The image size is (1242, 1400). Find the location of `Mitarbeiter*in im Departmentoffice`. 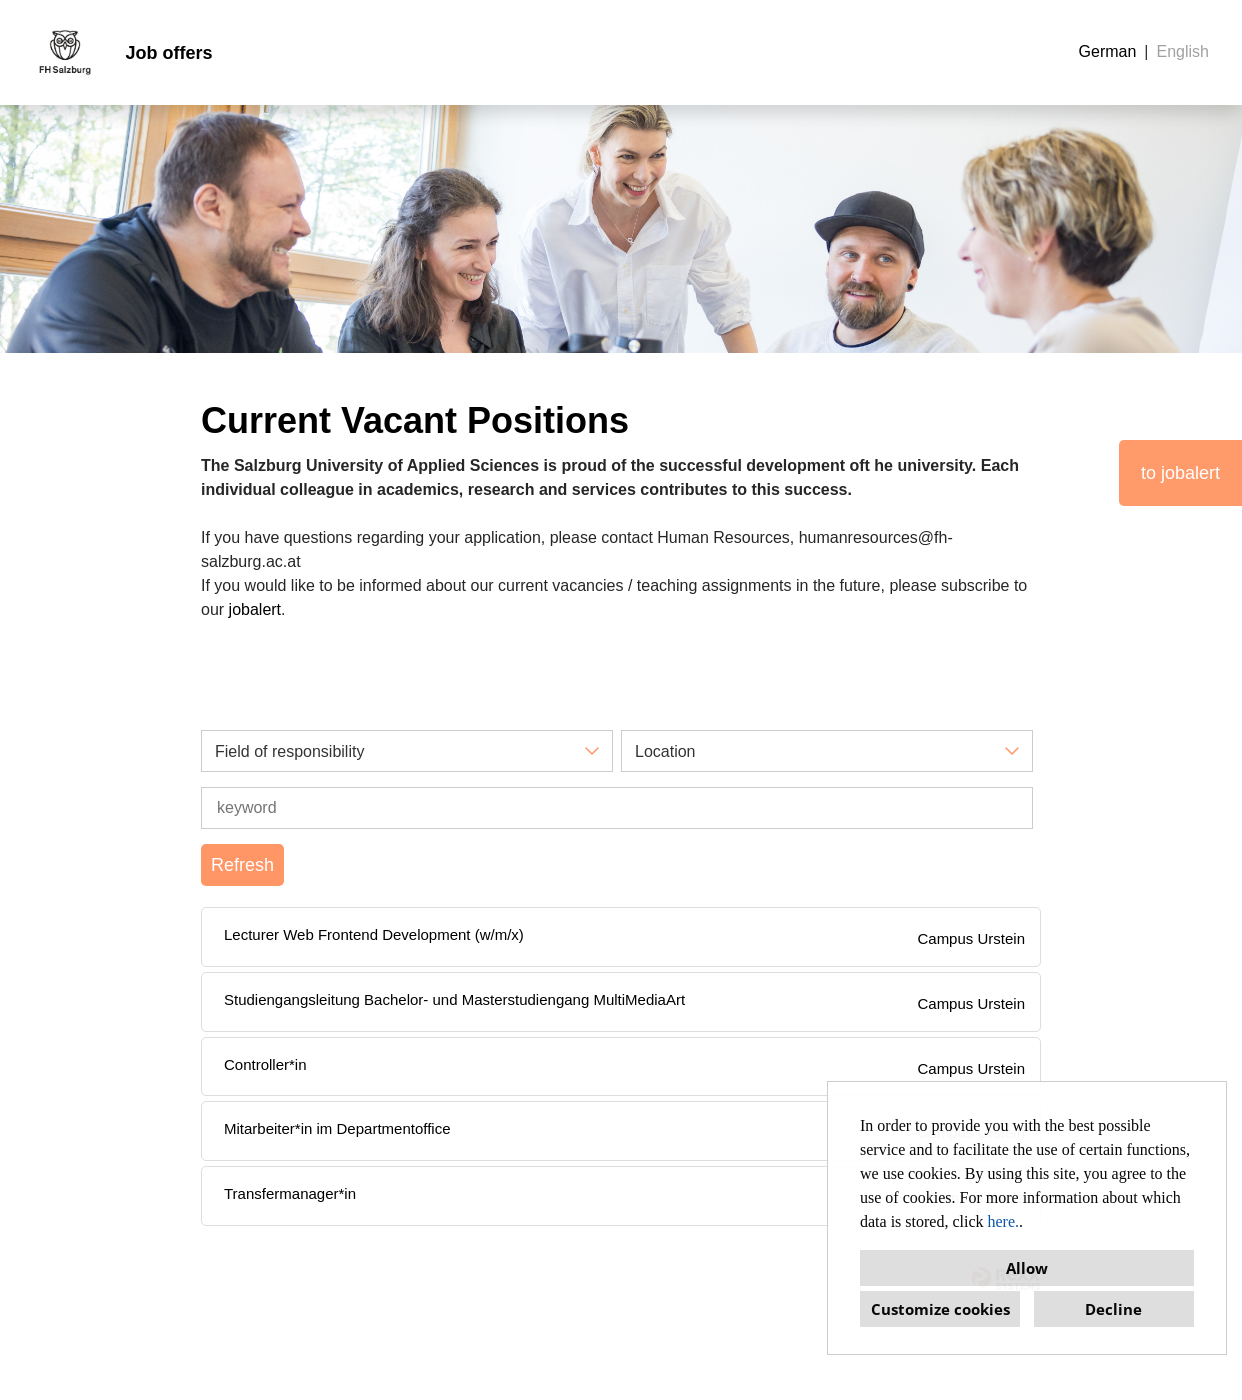

Mitarbeiter*in im Departmentoffice is located at coordinates (337, 1128).